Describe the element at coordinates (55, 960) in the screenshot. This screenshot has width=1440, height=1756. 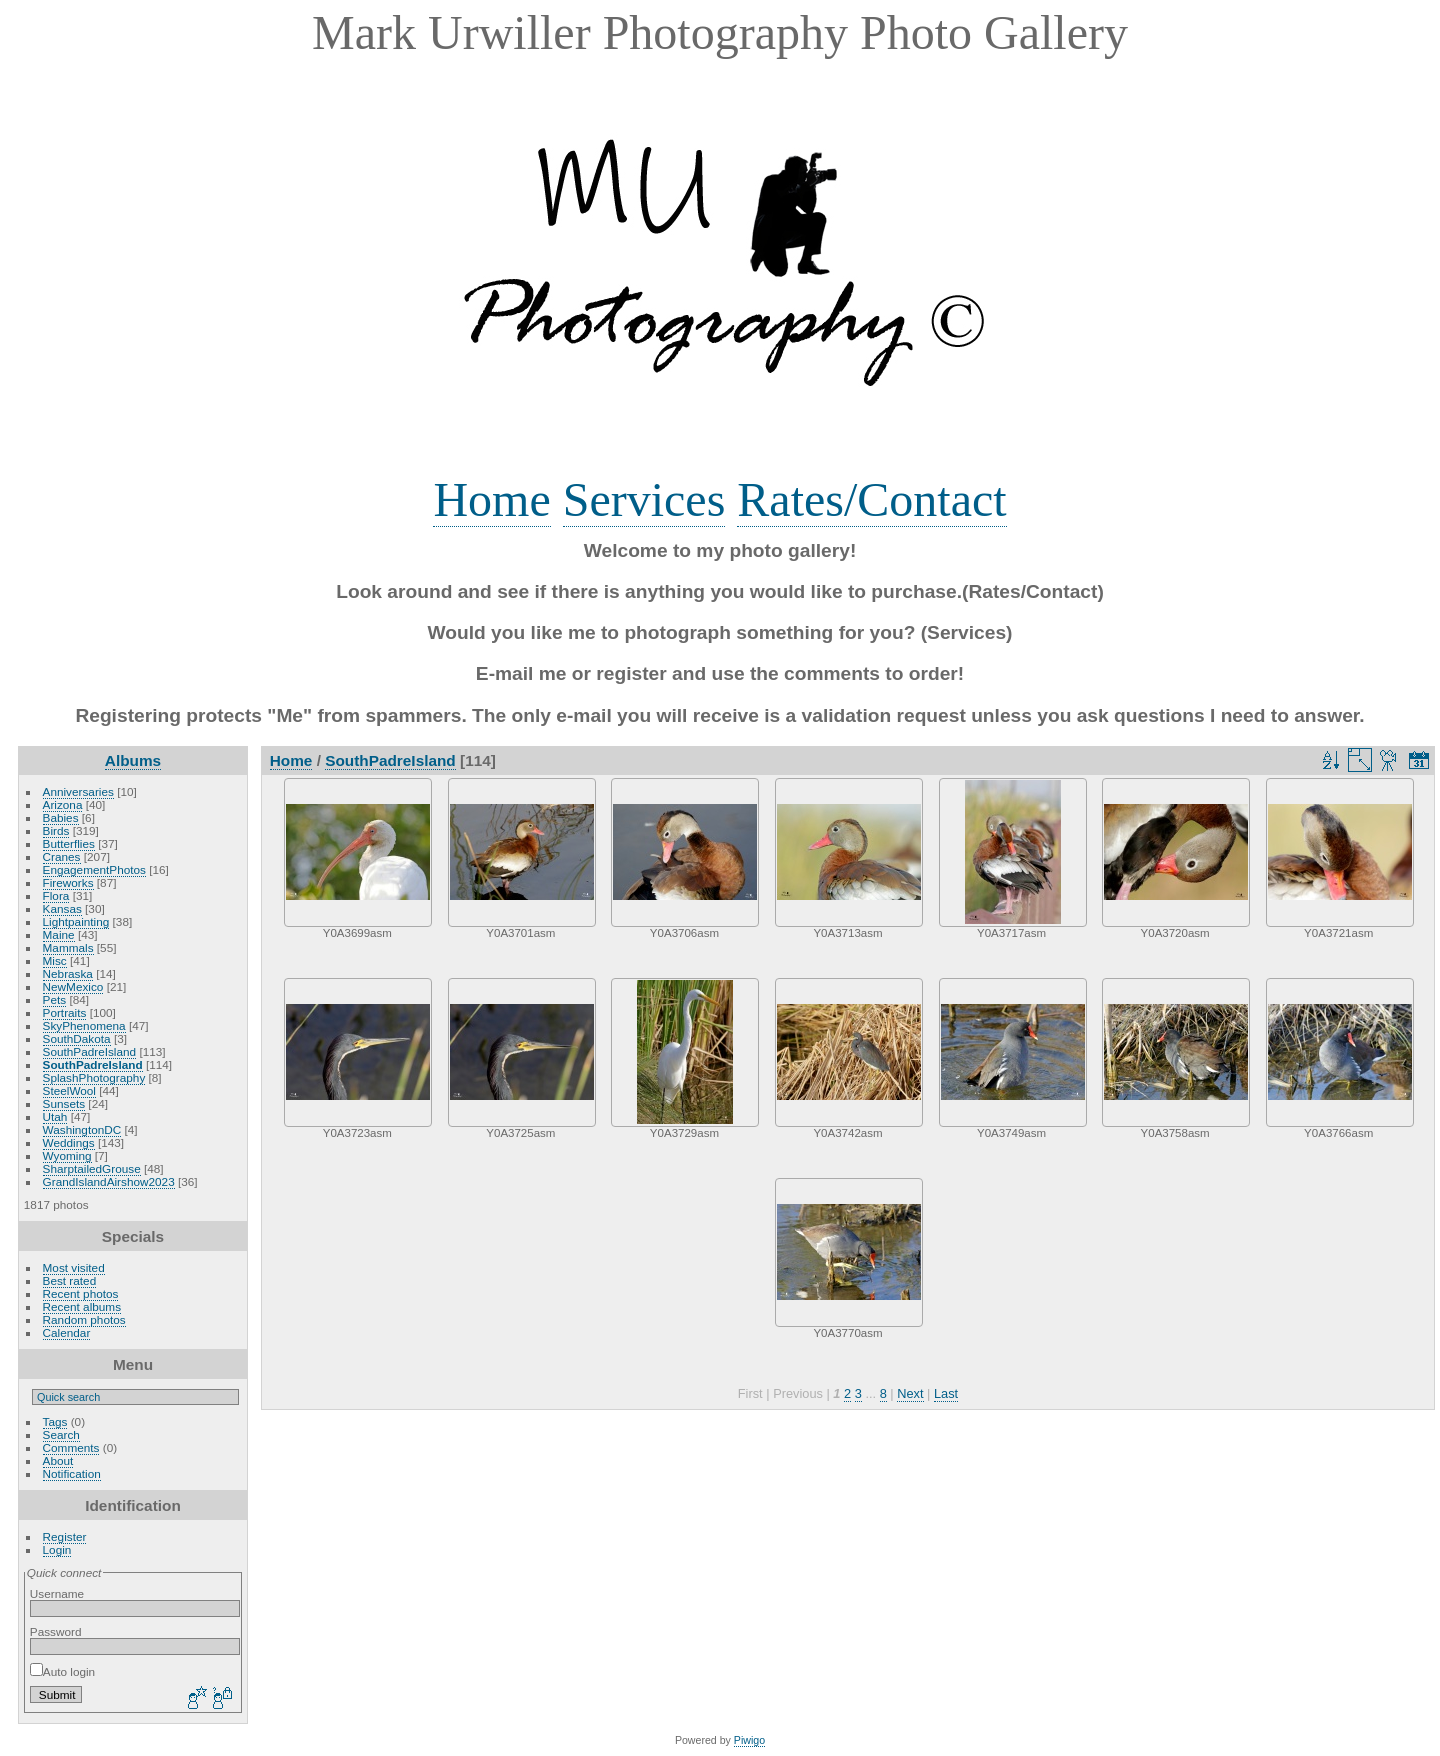
I see `Misc` at that location.